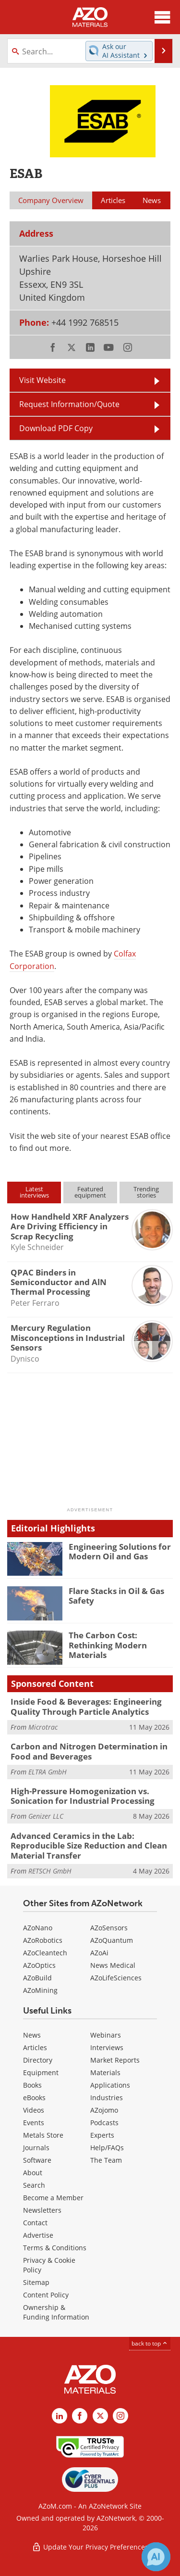  I want to click on AZojomo, so click(104, 2110).